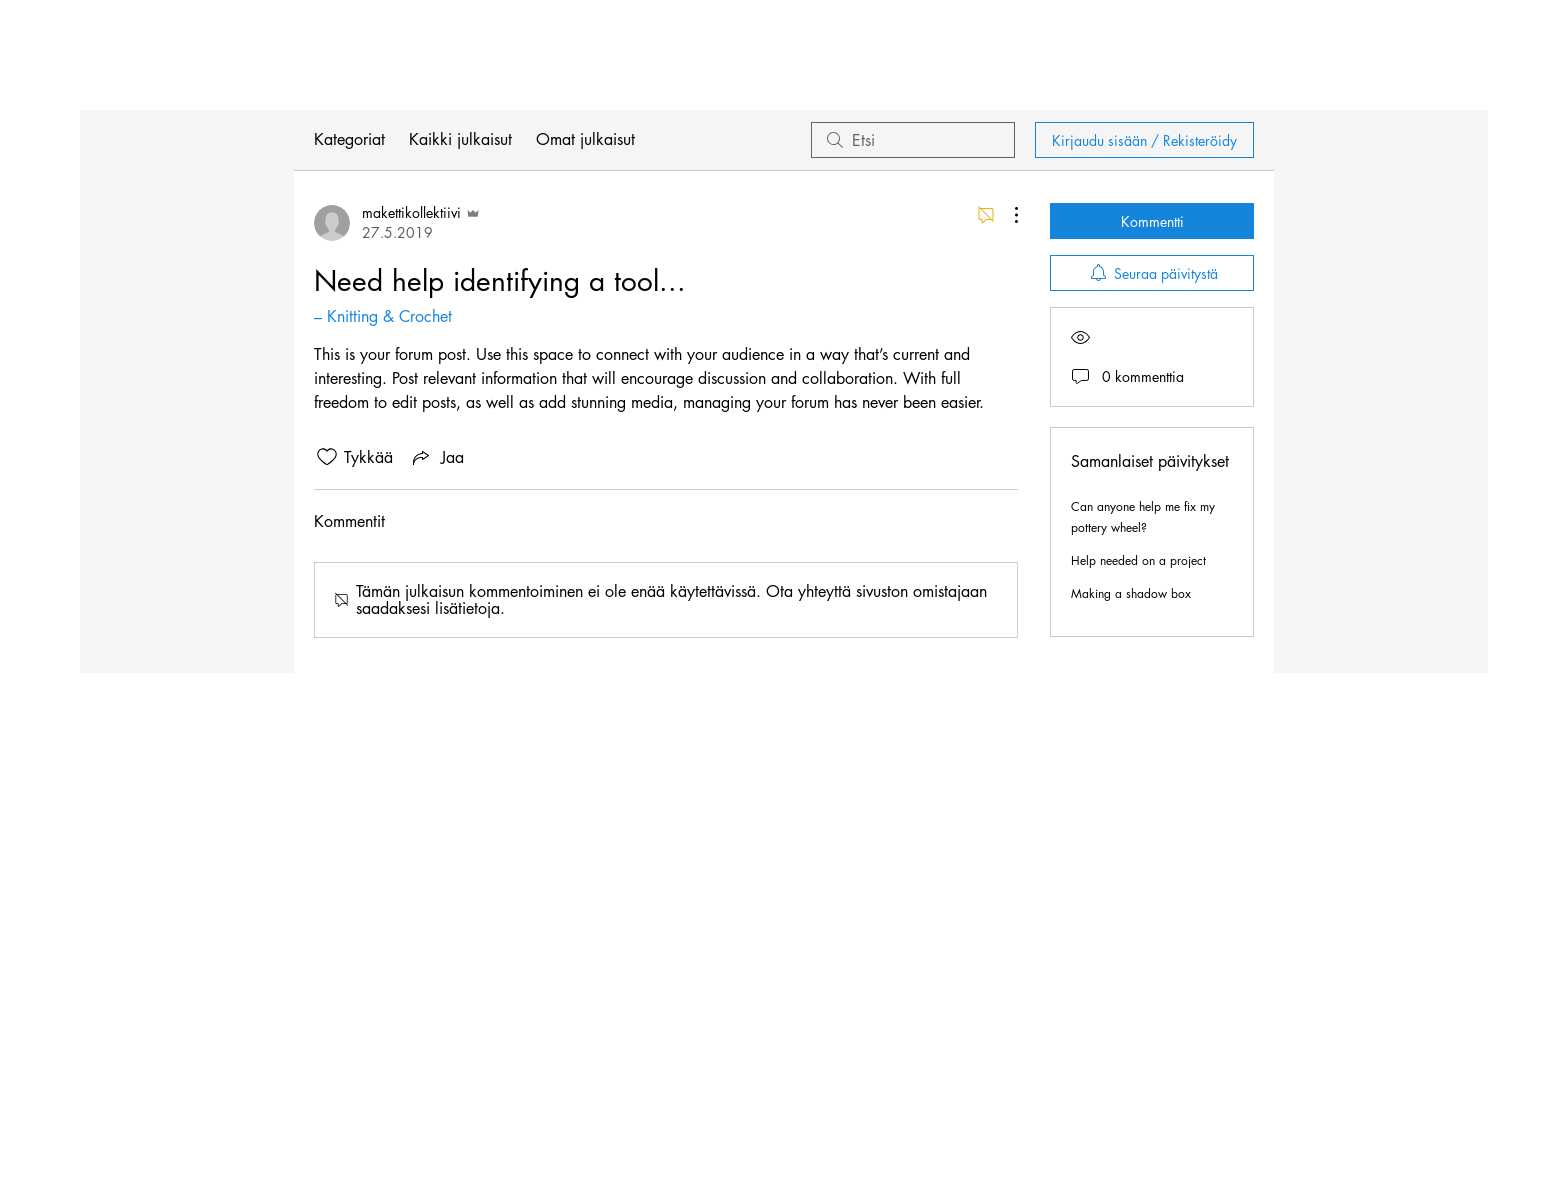  I want to click on [Lisää toimintoja], so click(1006, 215).